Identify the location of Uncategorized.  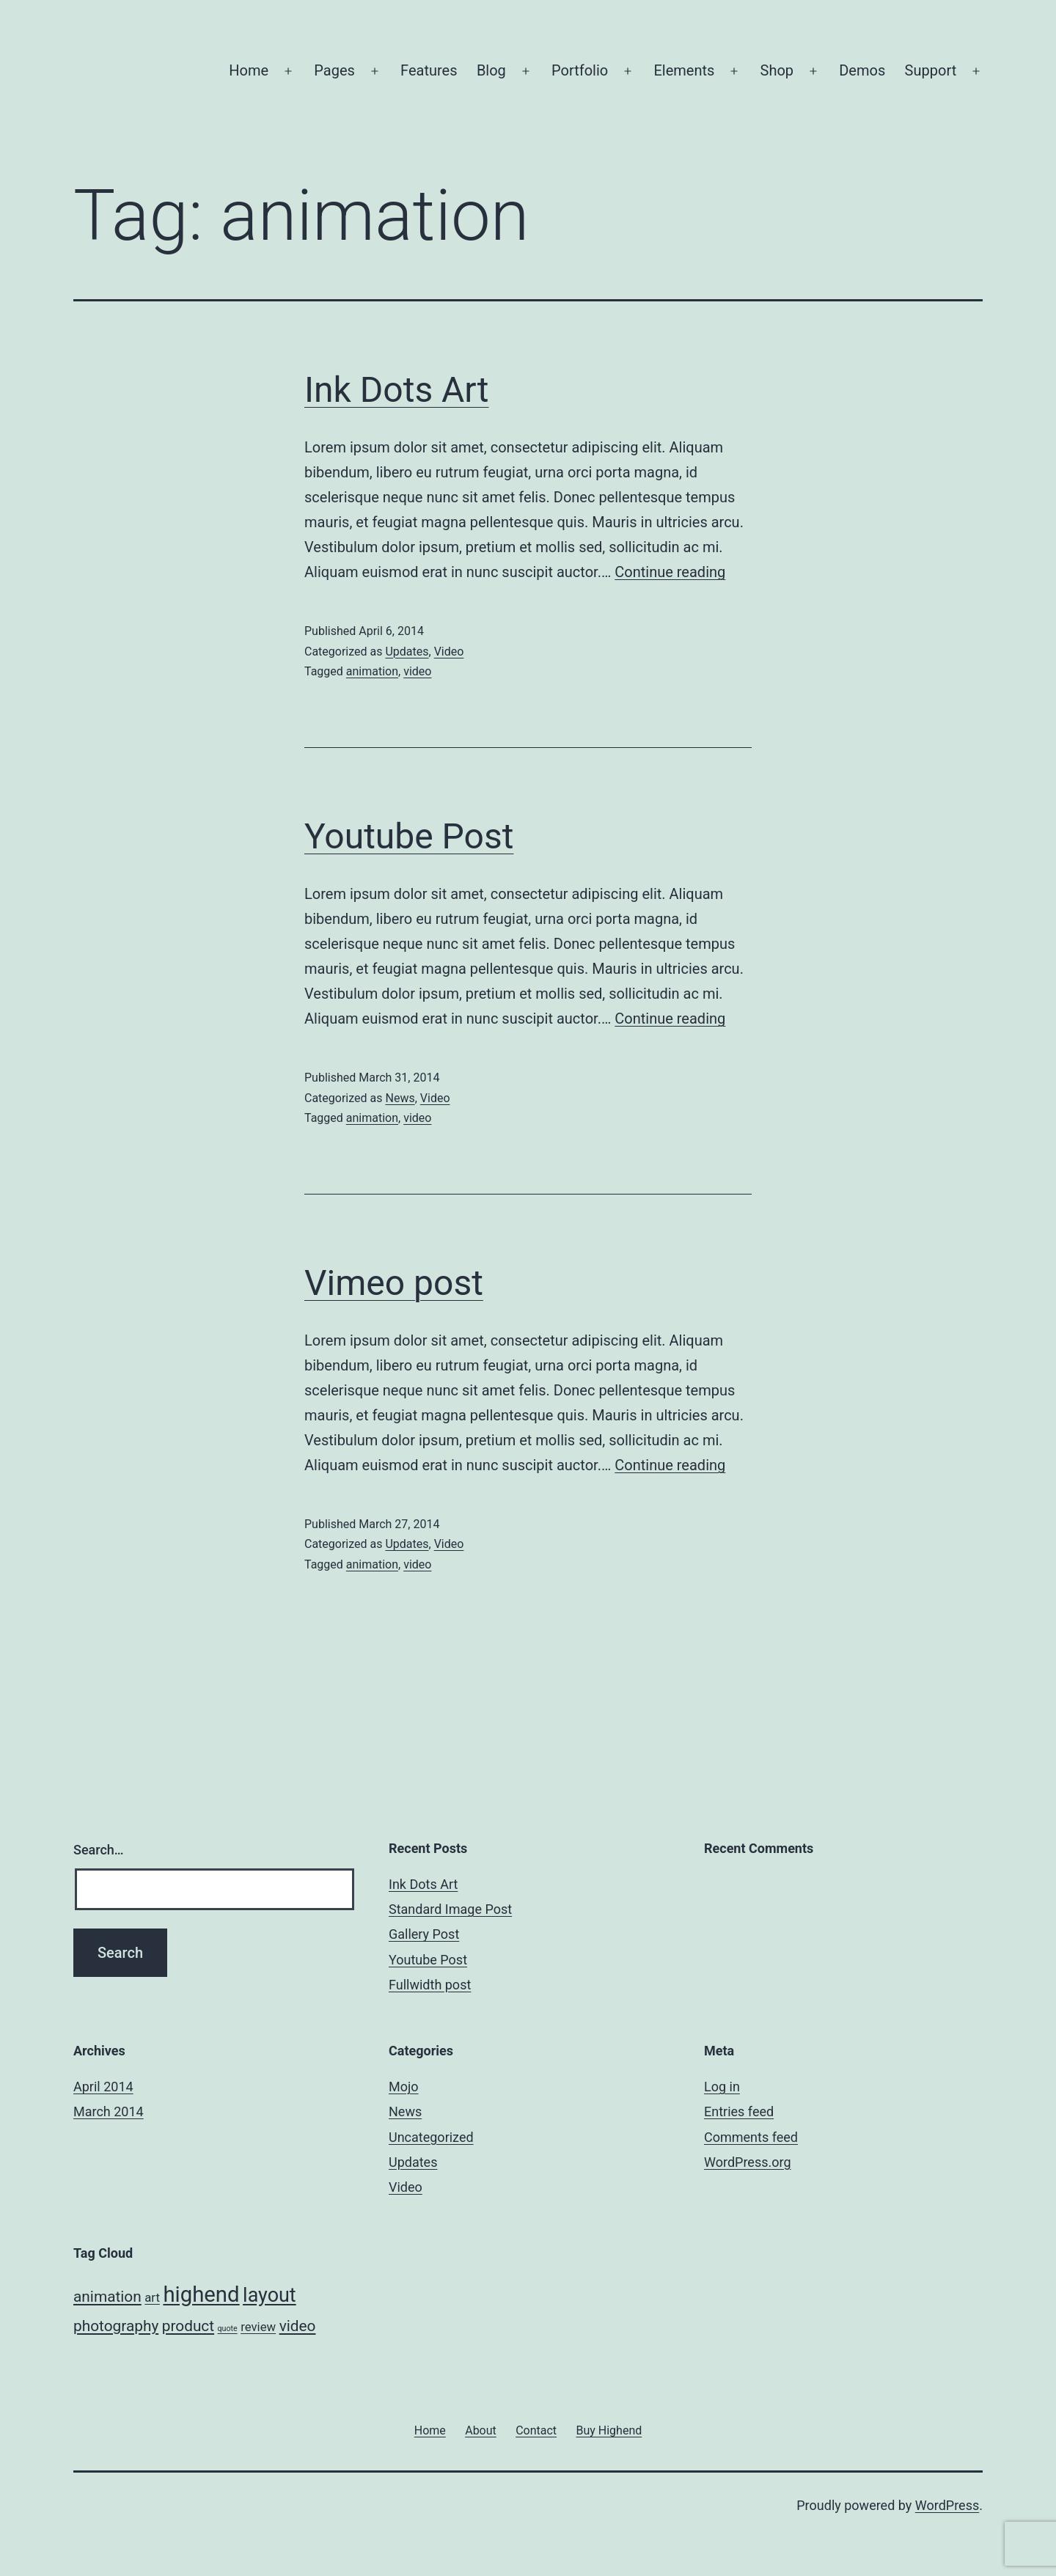
(431, 2137).